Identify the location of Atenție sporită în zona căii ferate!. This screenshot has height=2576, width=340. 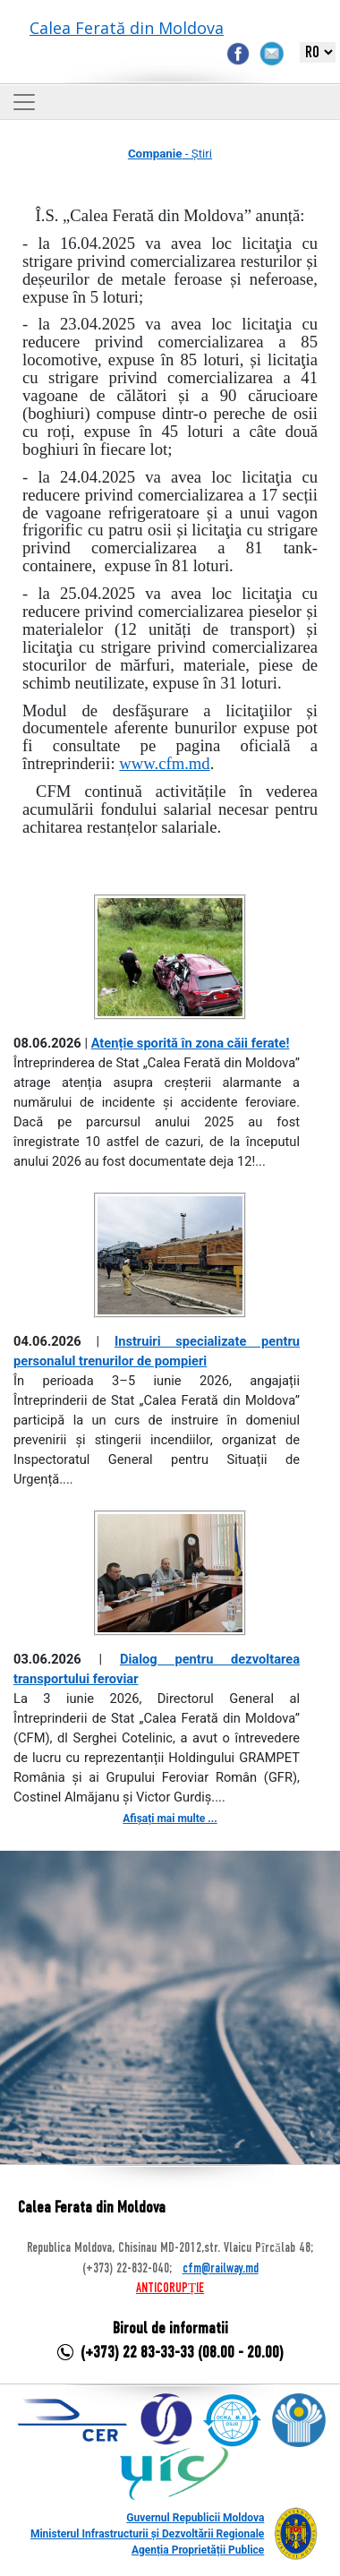
(190, 1043).